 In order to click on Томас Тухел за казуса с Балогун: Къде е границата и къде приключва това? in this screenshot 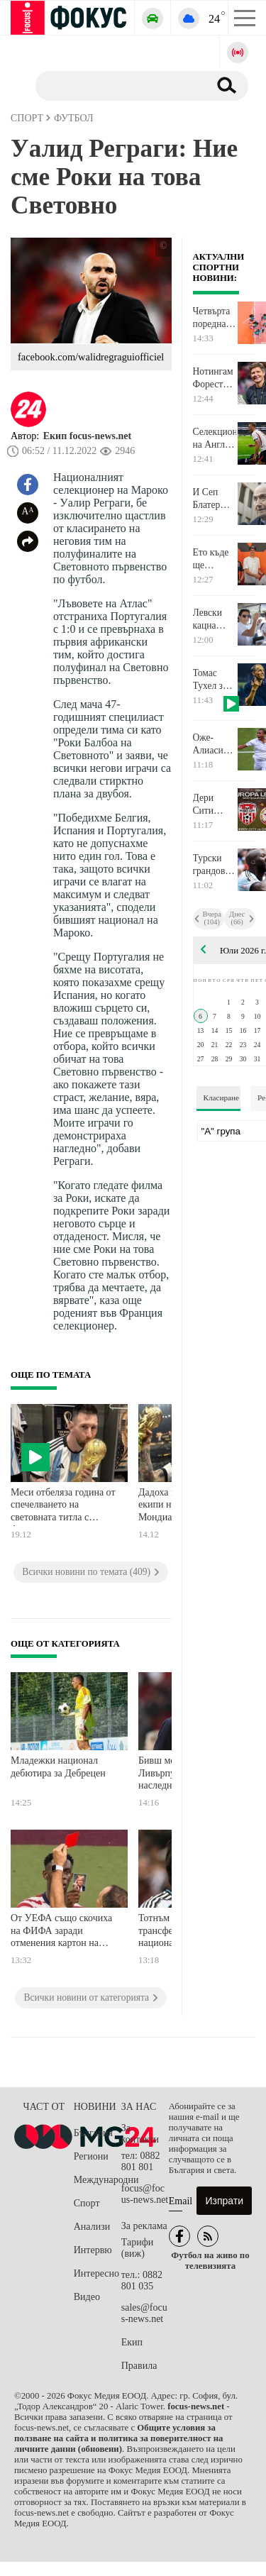, I will do `click(215, 680)`.